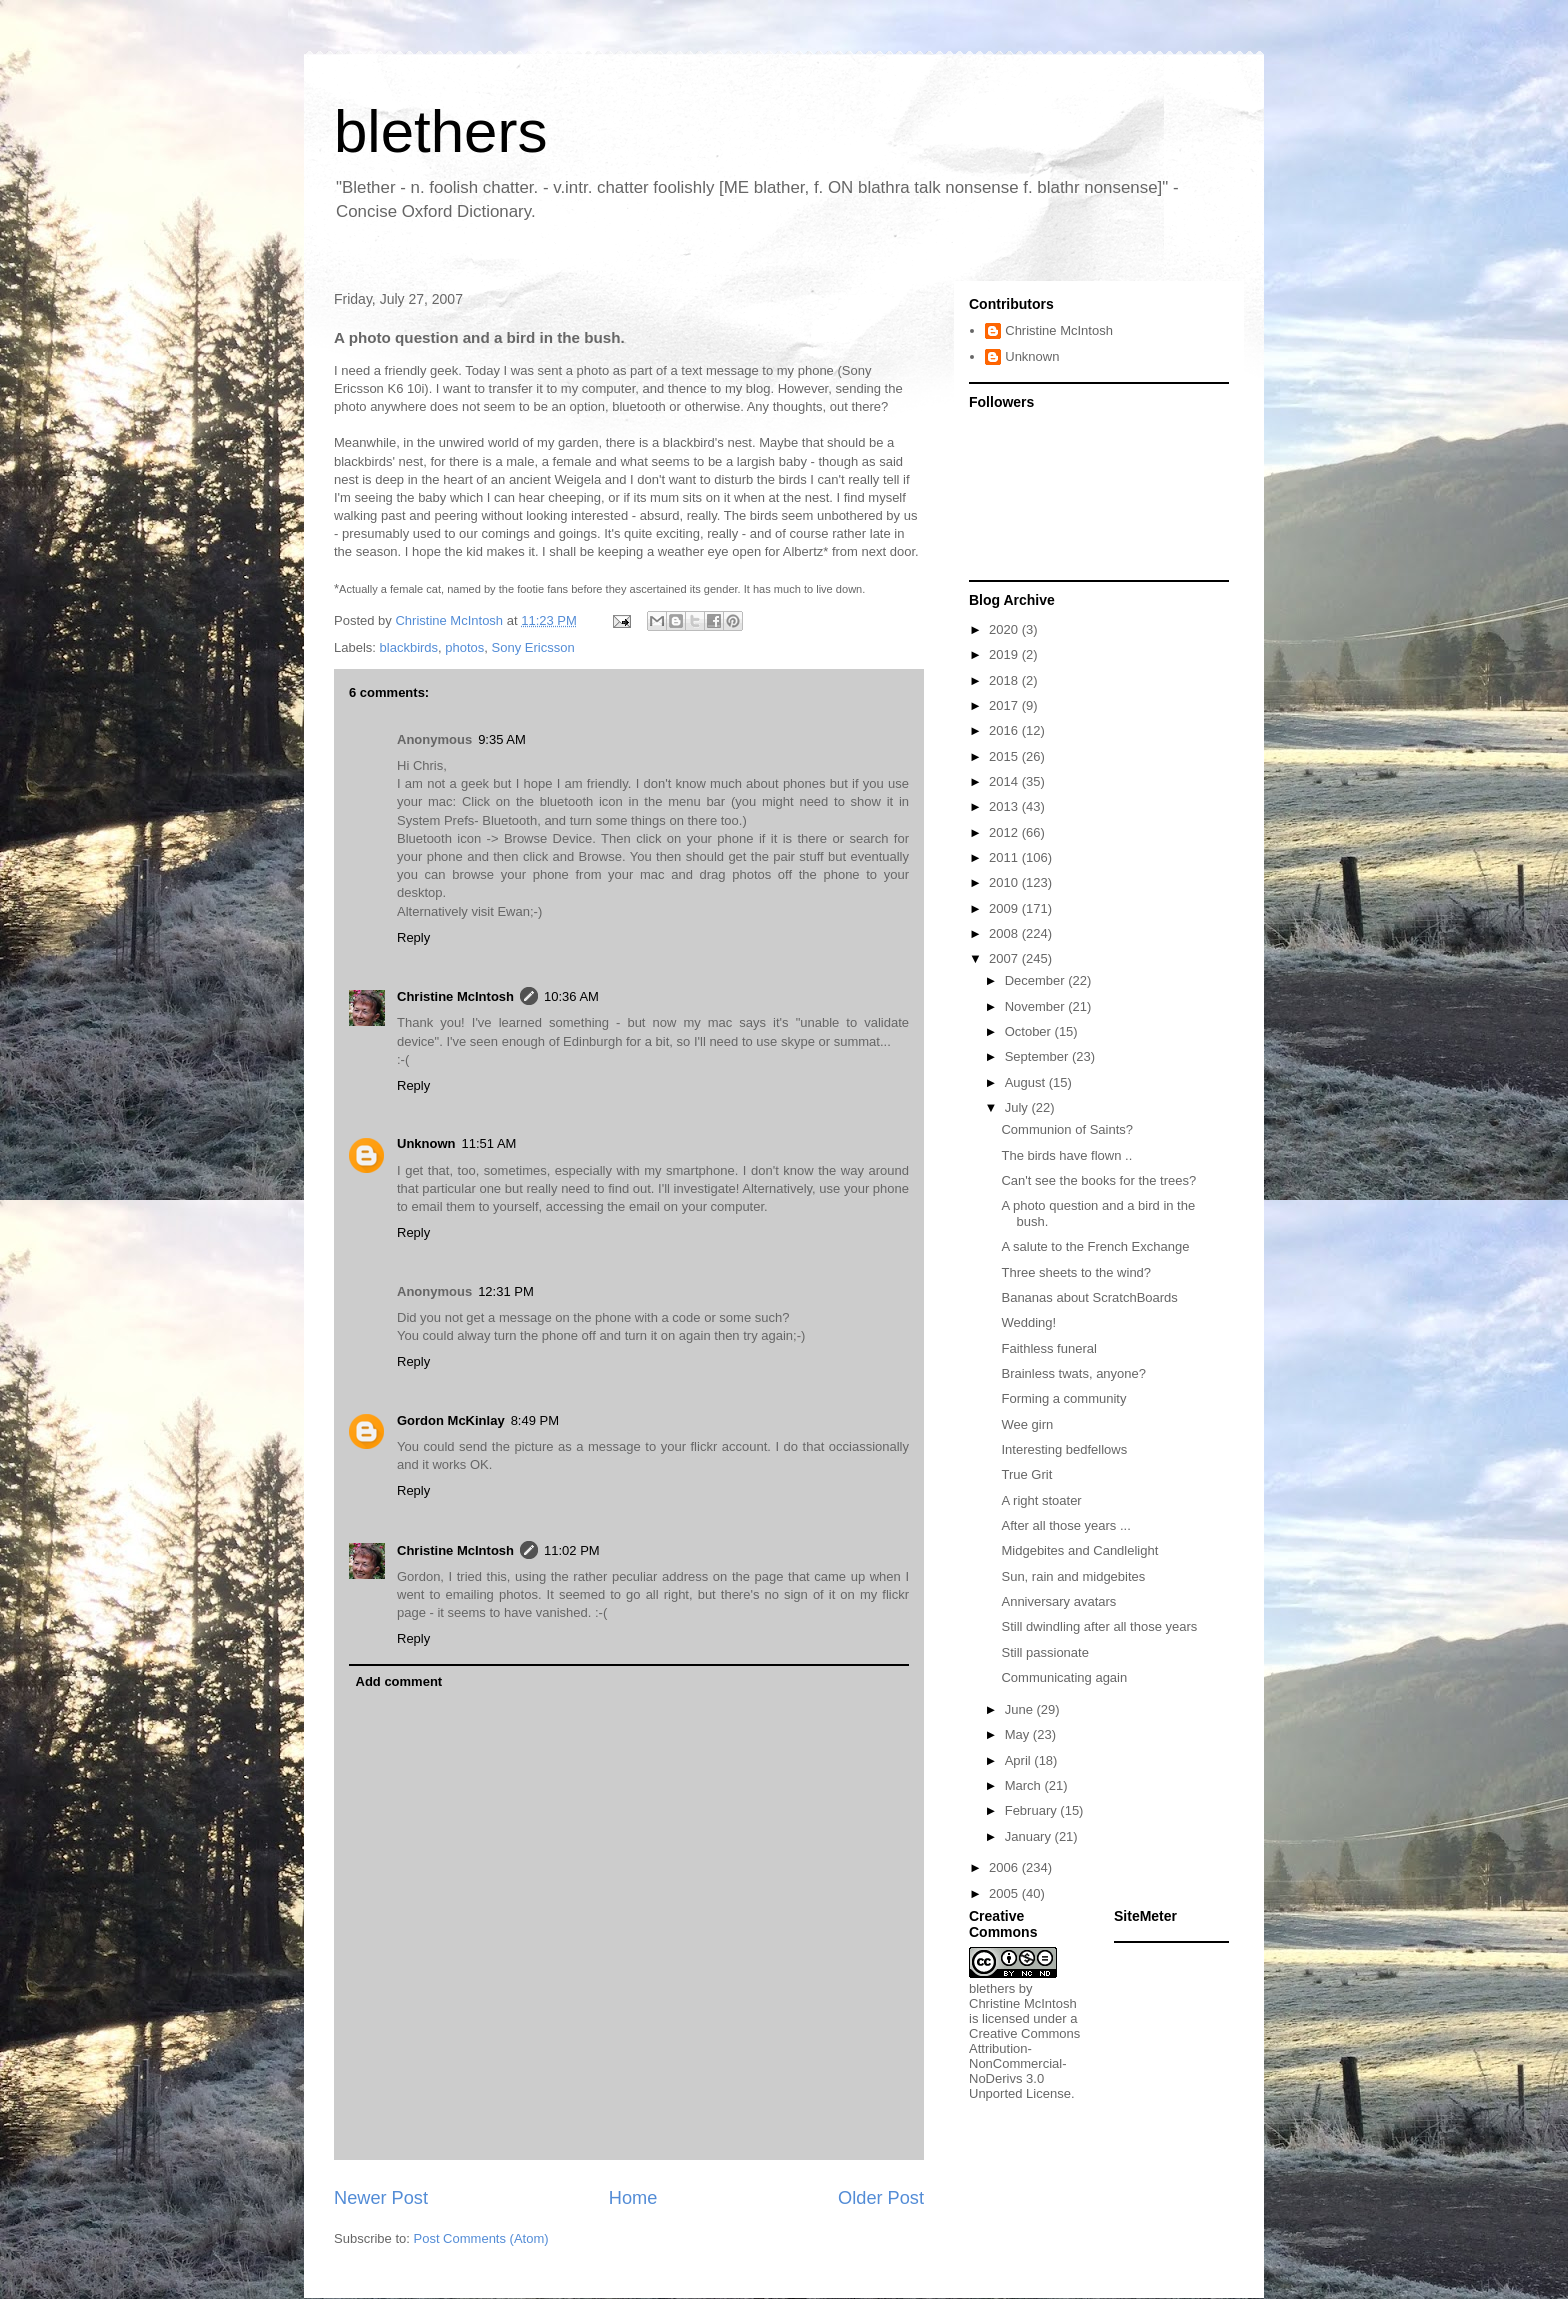  Describe the element at coordinates (1099, 1626) in the screenshot. I see `Still dwindling after all those years` at that location.